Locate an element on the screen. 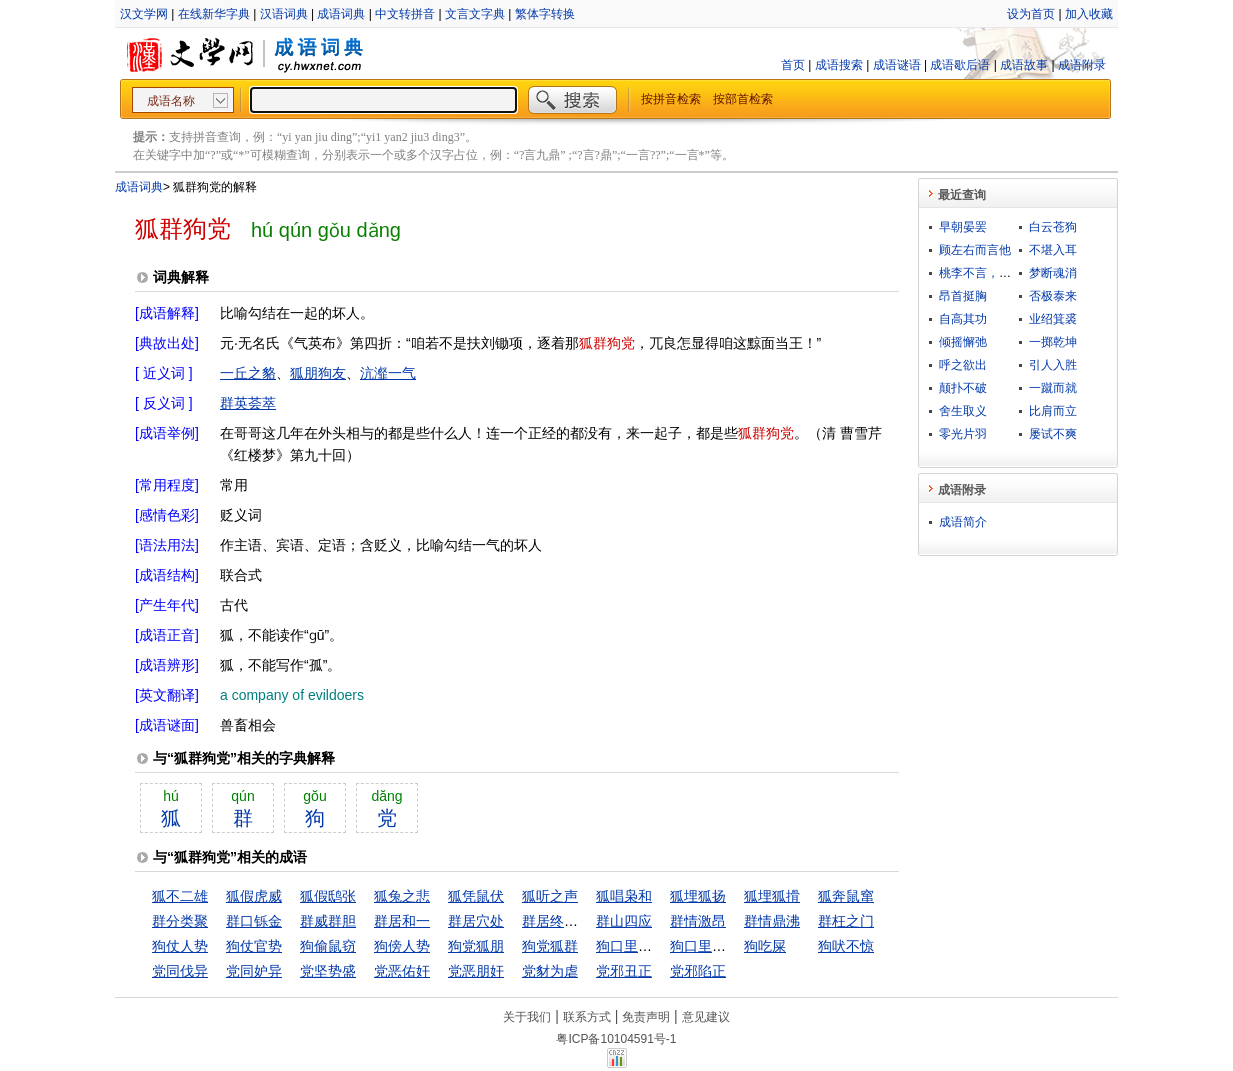 This screenshot has height=1071, width=1233. 成语歇后语 is located at coordinates (960, 65).